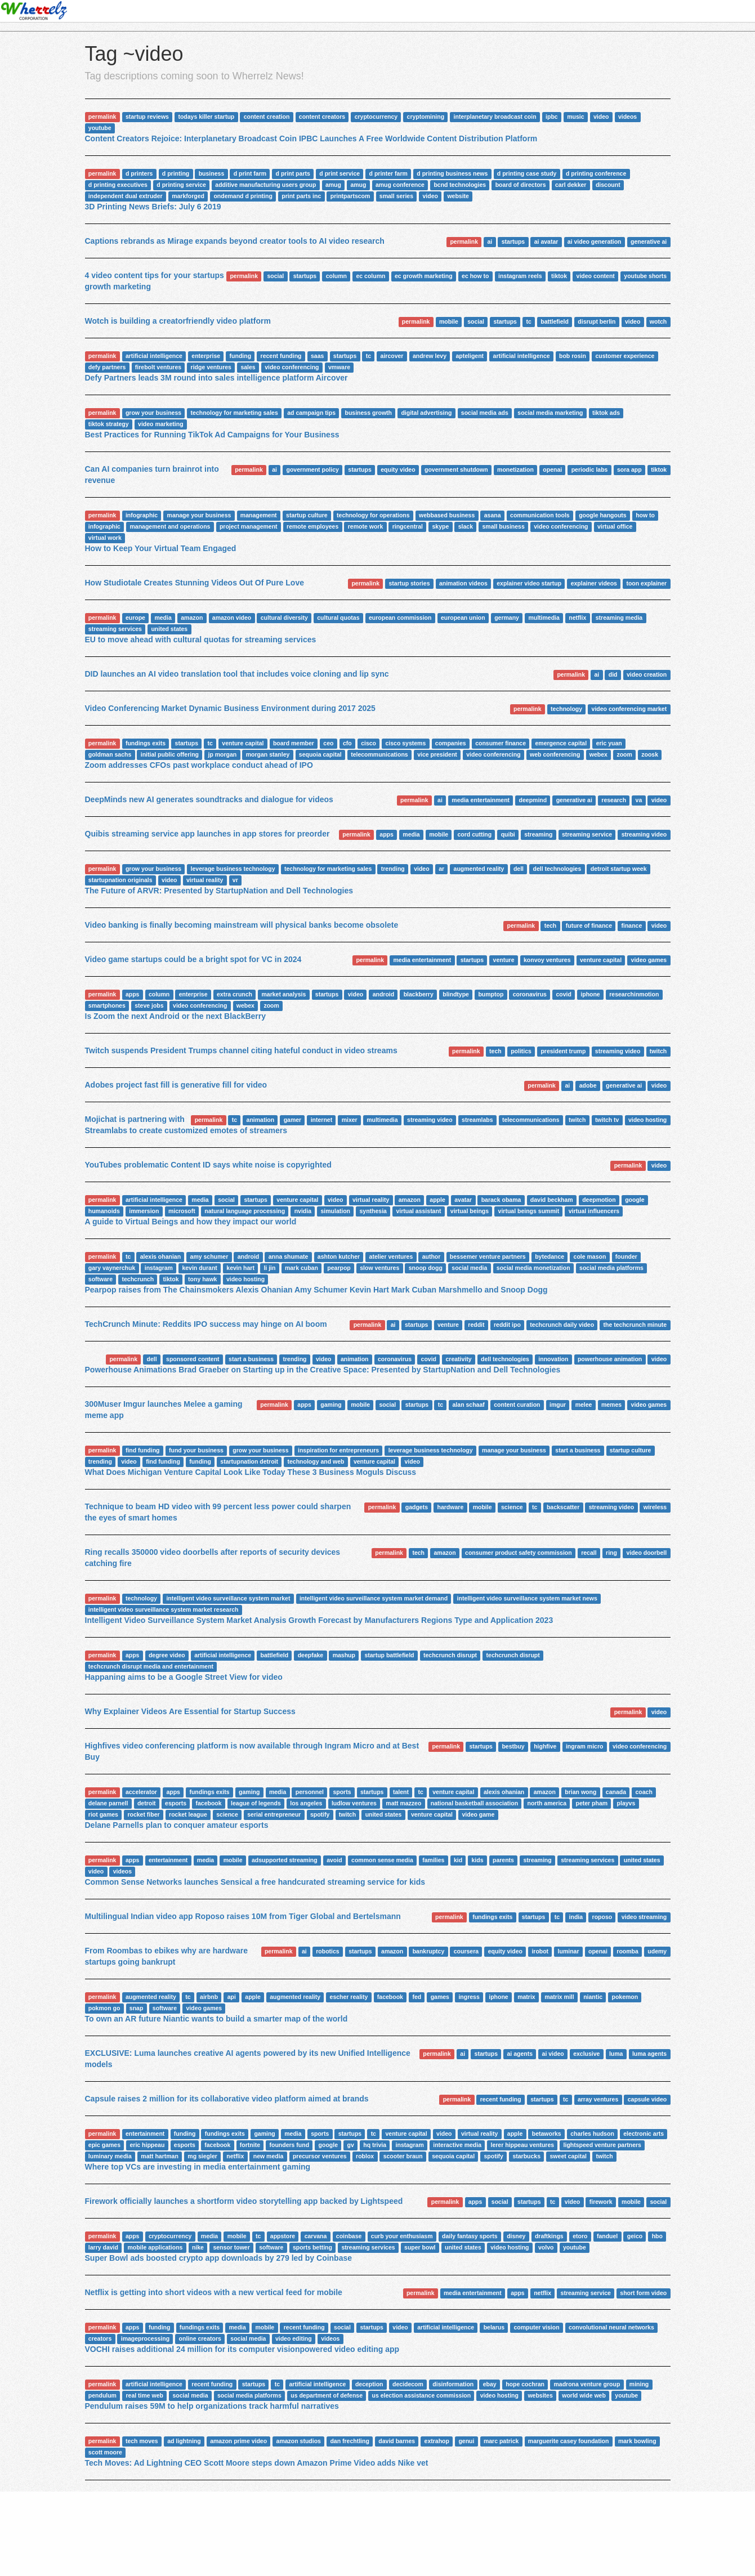 The width and height of the screenshot is (755, 2576). I want to click on consumer finance, so click(500, 743).